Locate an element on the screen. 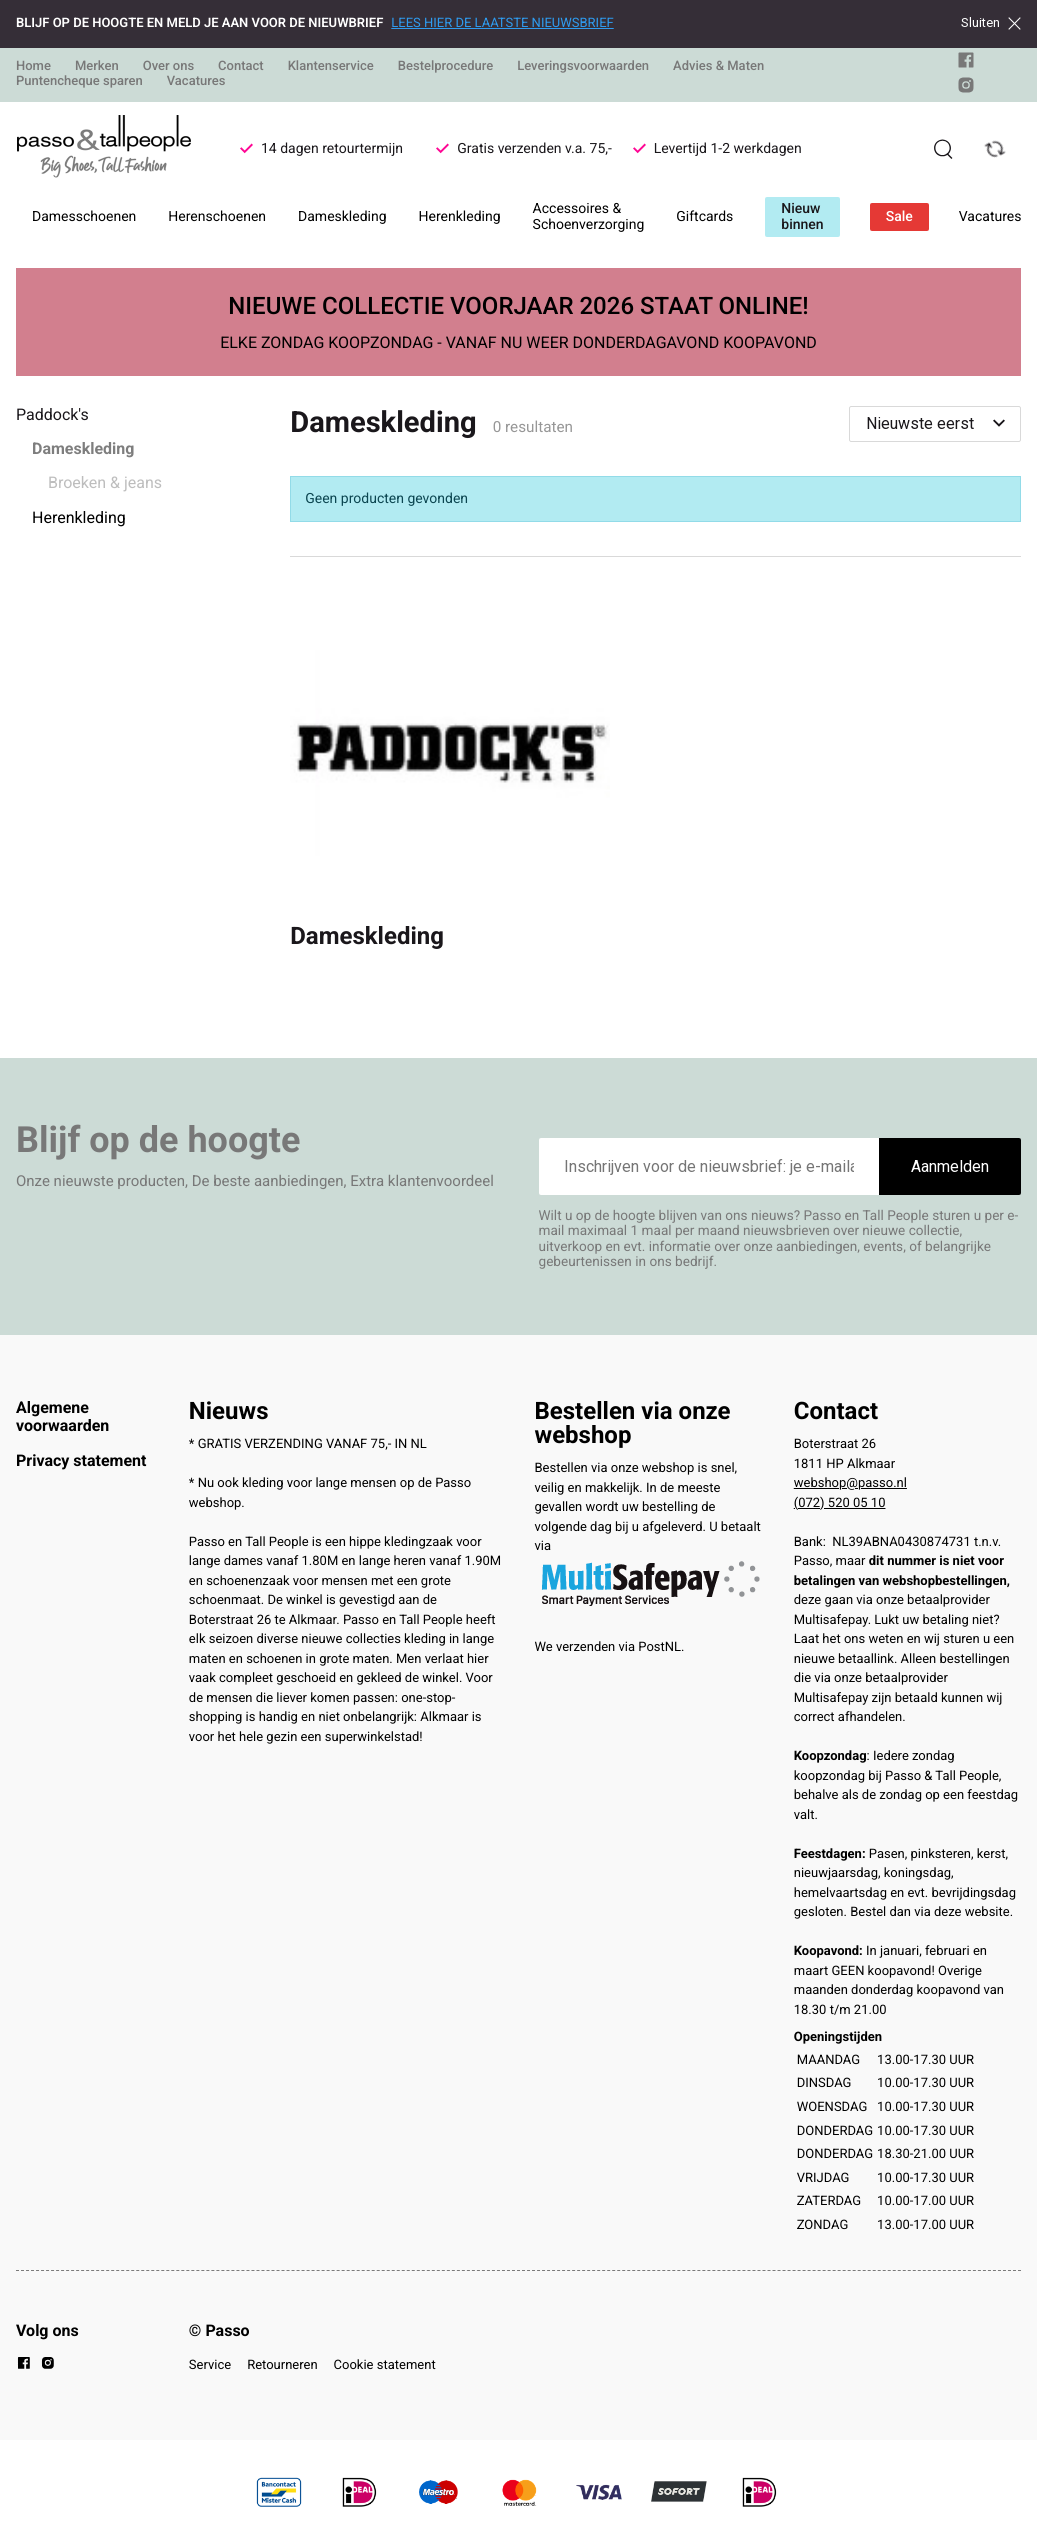 This screenshot has width=1037, height=2535. Bestelprocedure is located at coordinates (445, 66).